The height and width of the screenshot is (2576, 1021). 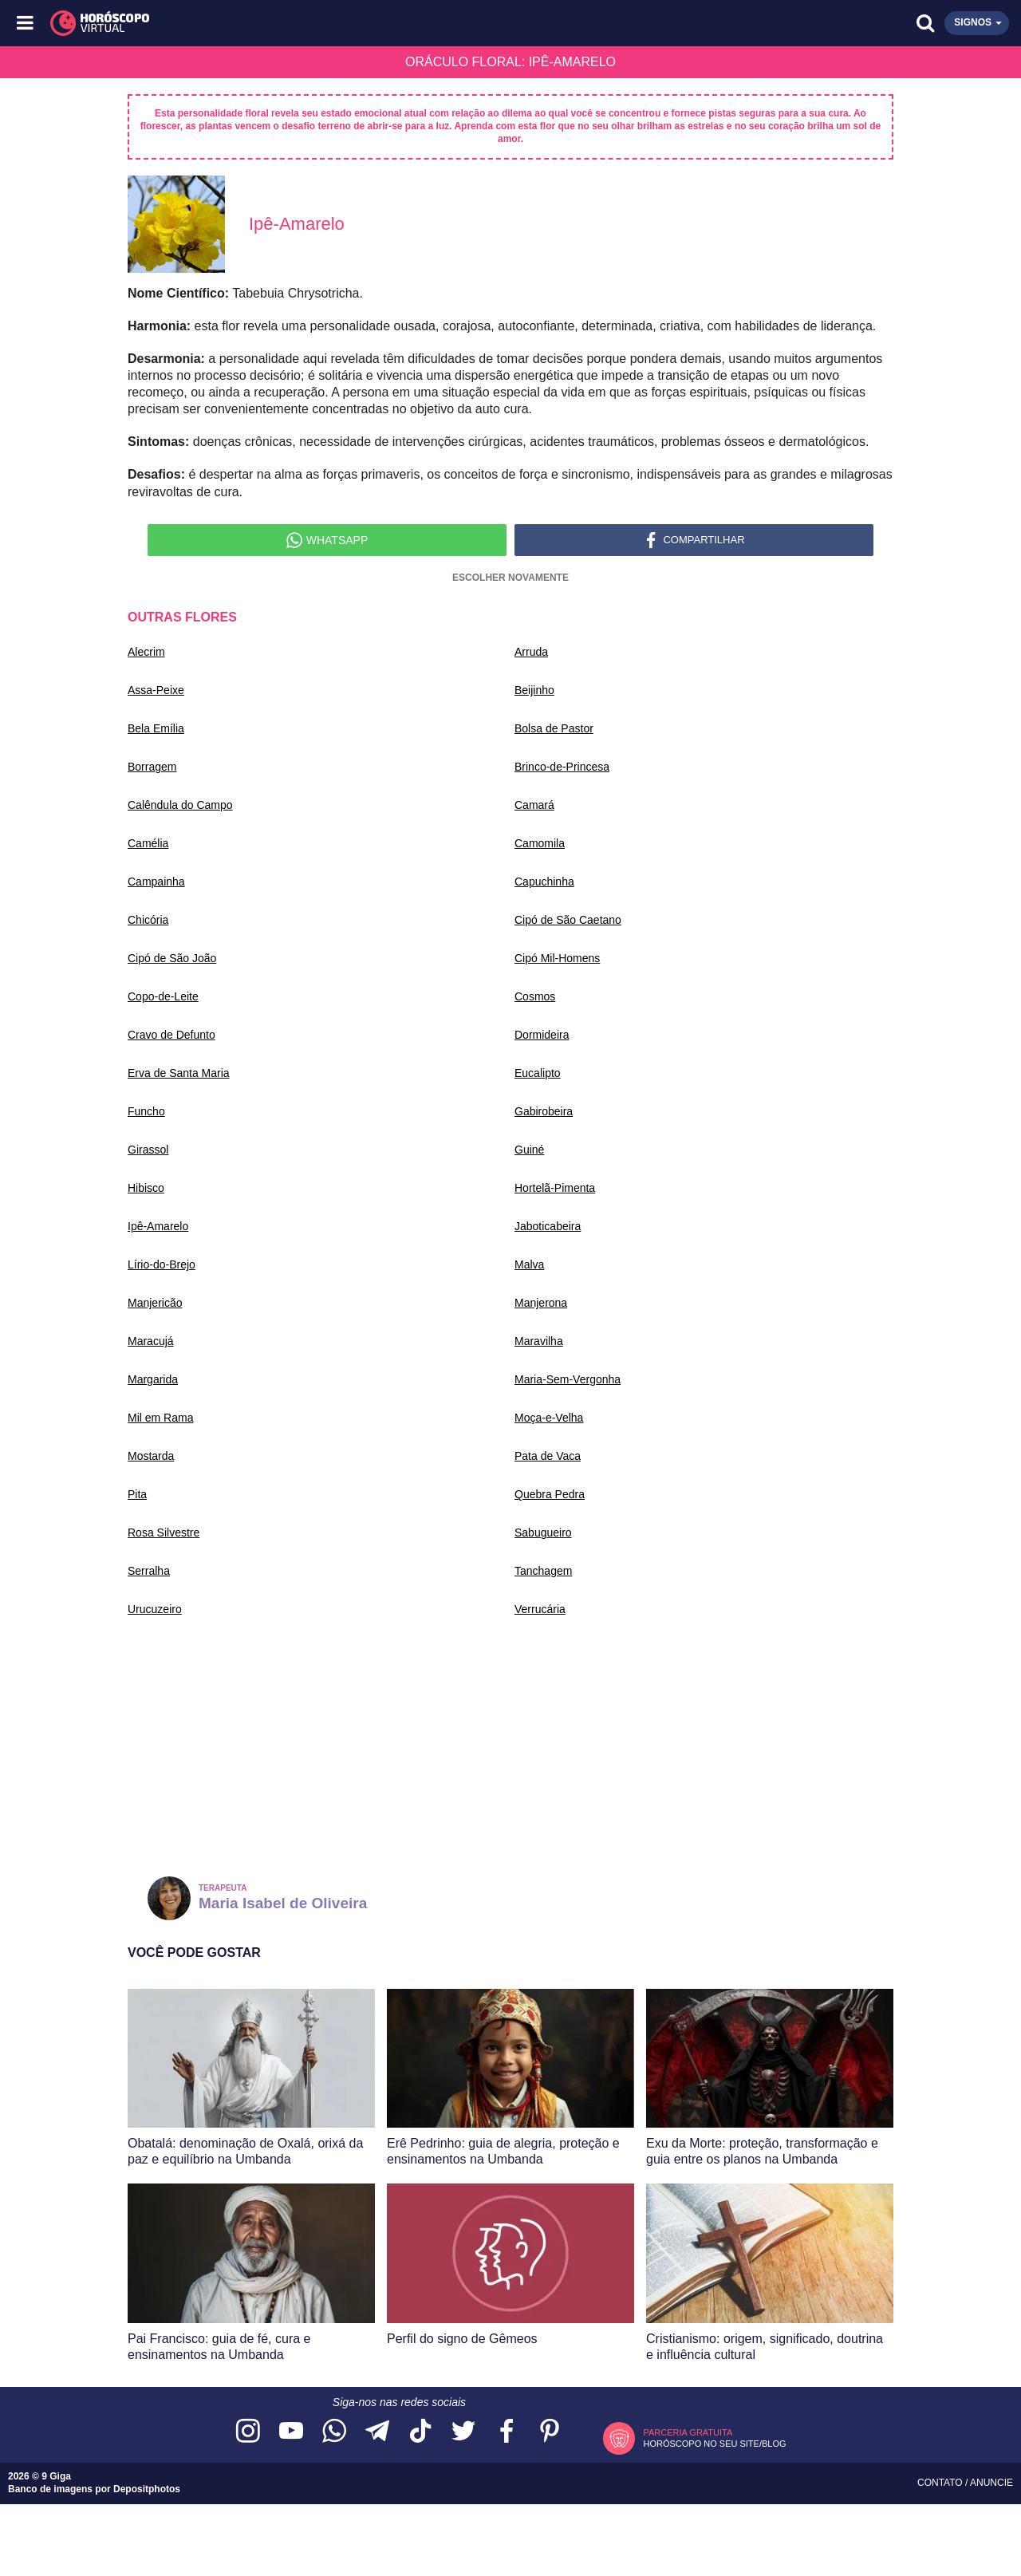 I want to click on [Horóscopo Virtual], so click(x=269, y=23).